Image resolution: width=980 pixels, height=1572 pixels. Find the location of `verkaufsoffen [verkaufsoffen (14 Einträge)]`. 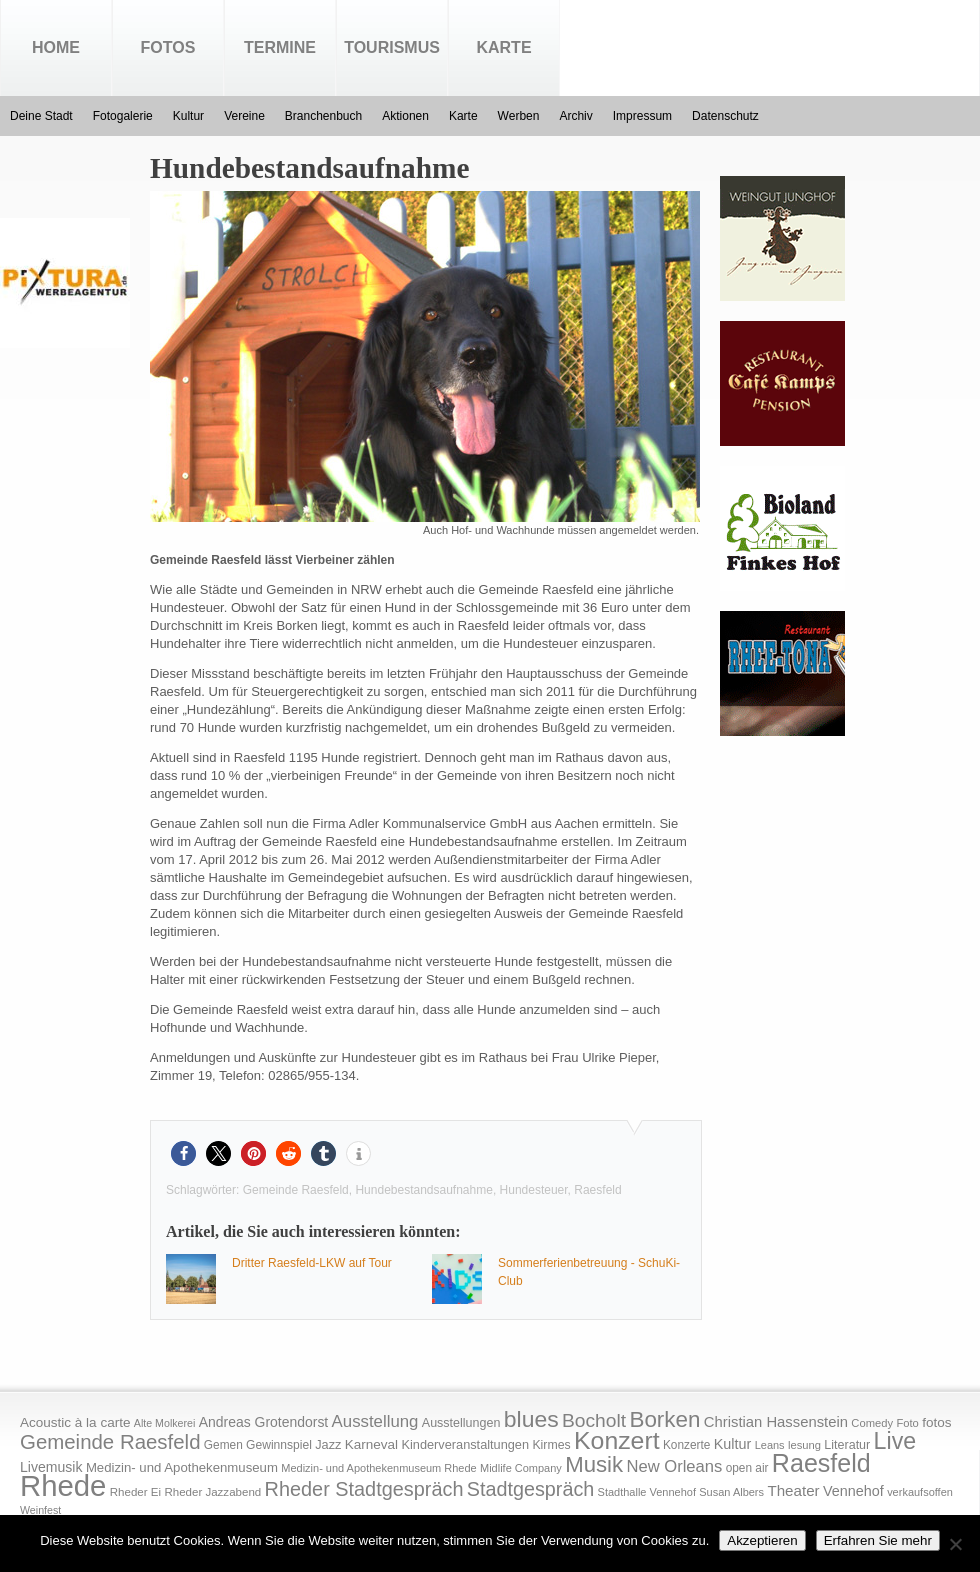

verkaufsoffen [verkaufsoffen (14 Einträge)] is located at coordinates (920, 1492).